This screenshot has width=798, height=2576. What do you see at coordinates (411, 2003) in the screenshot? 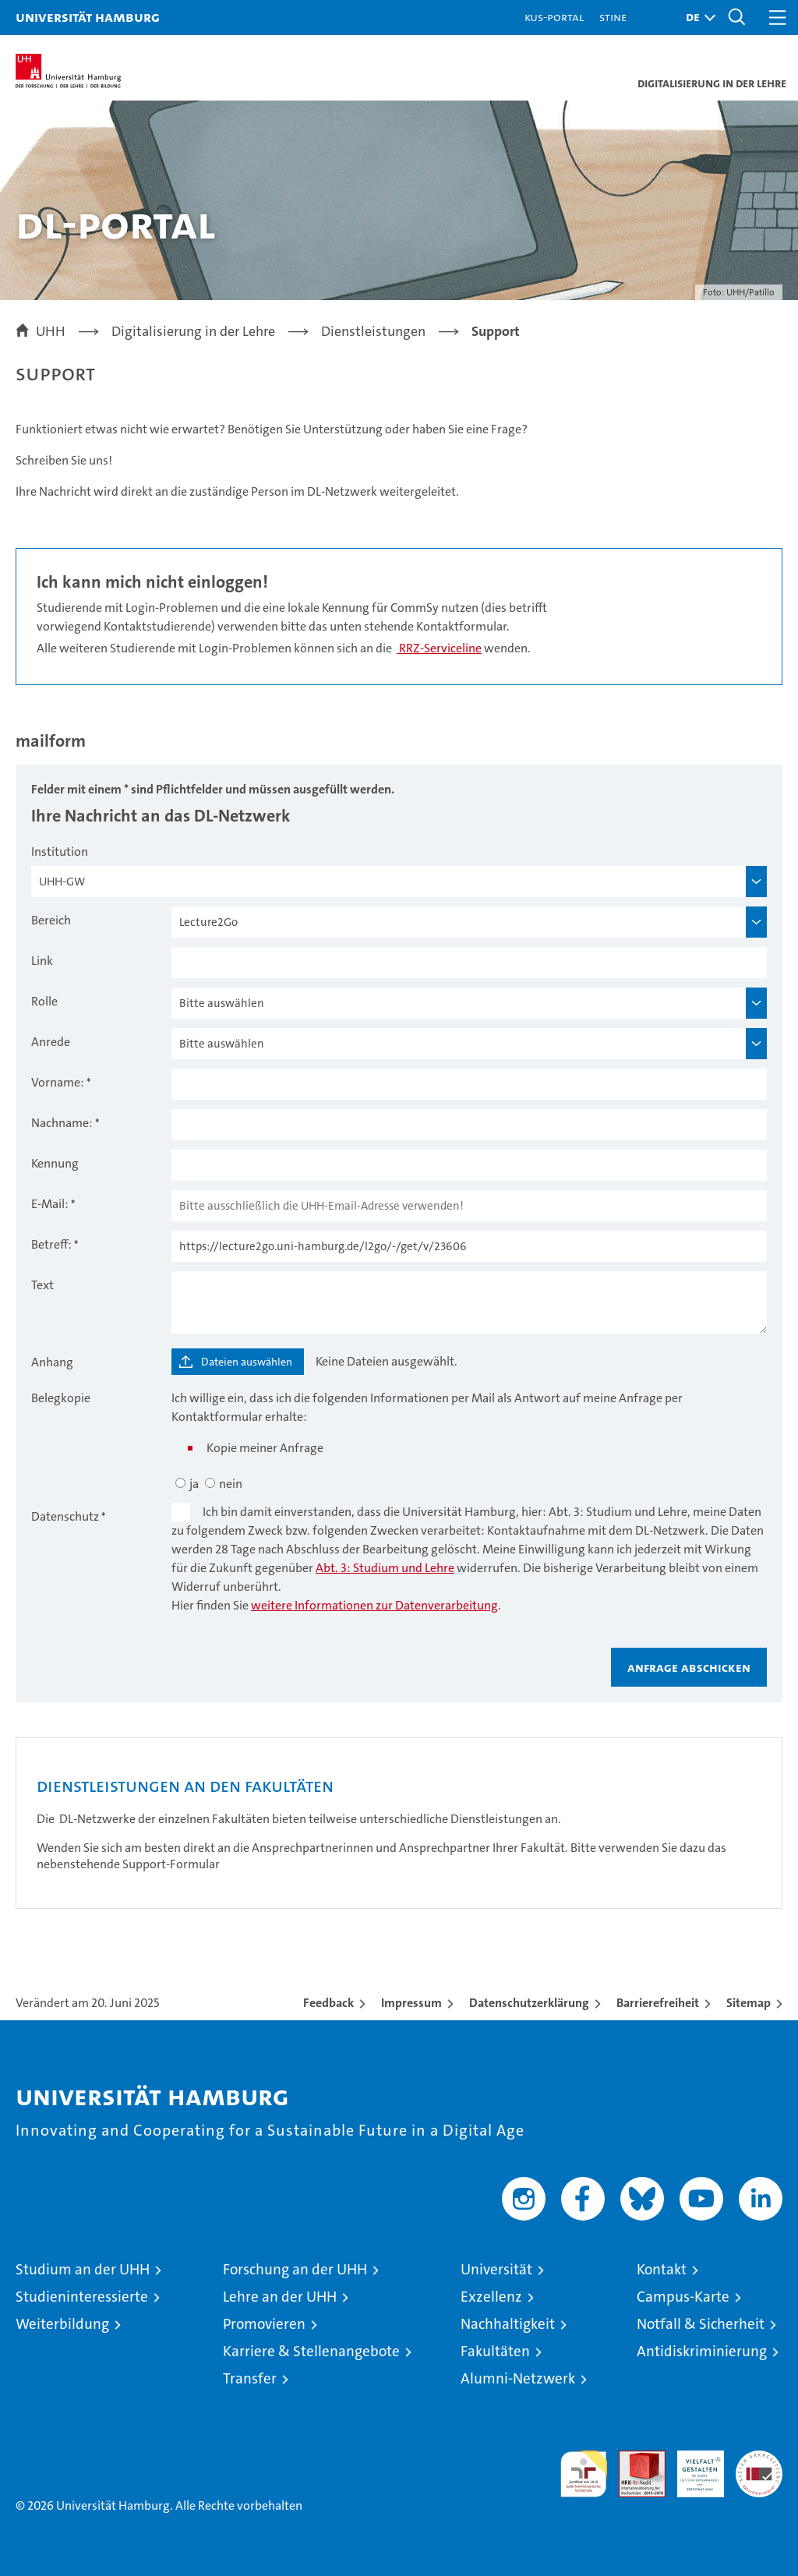
I see `Impressum` at bounding box center [411, 2003].